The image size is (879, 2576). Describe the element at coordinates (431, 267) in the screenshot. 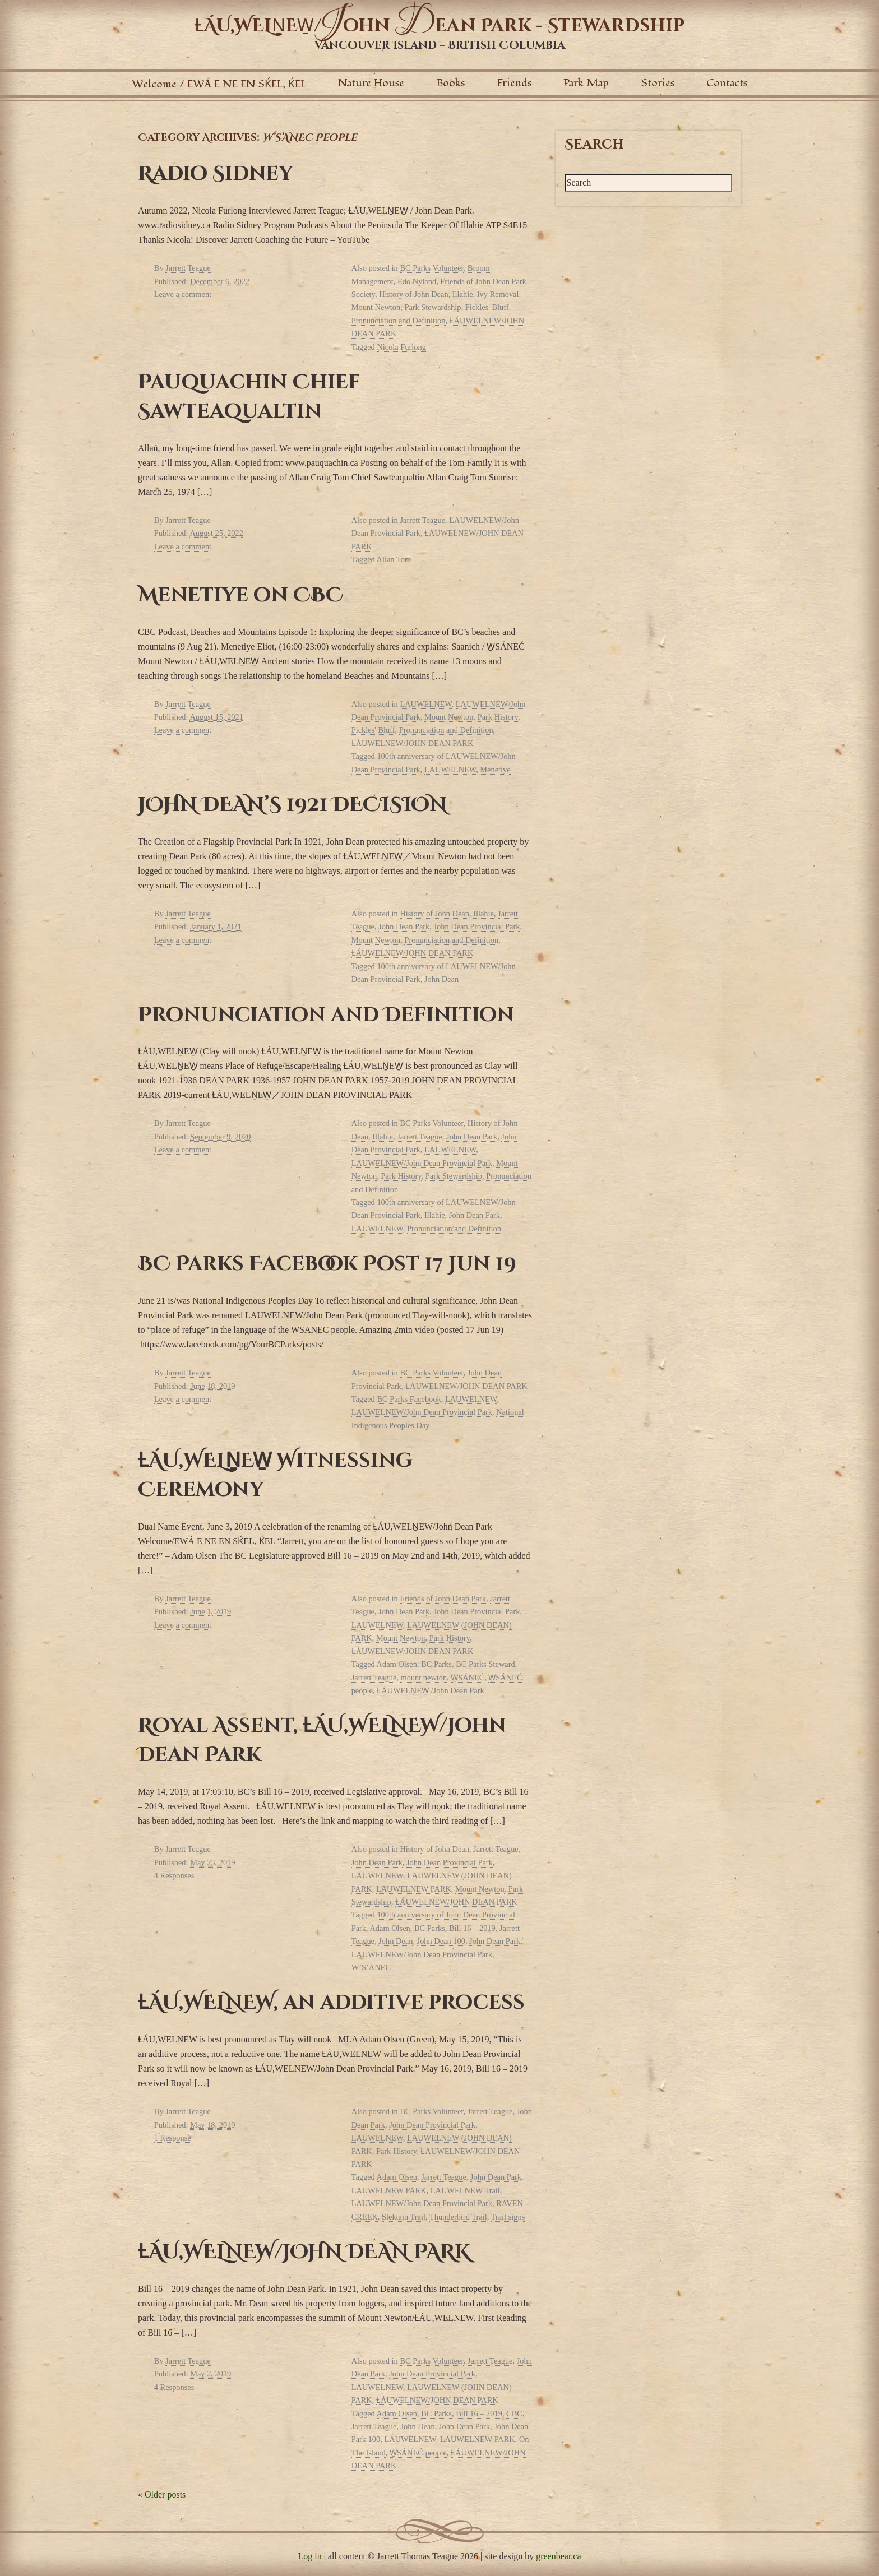

I see `BC Parks Volunteer` at that location.